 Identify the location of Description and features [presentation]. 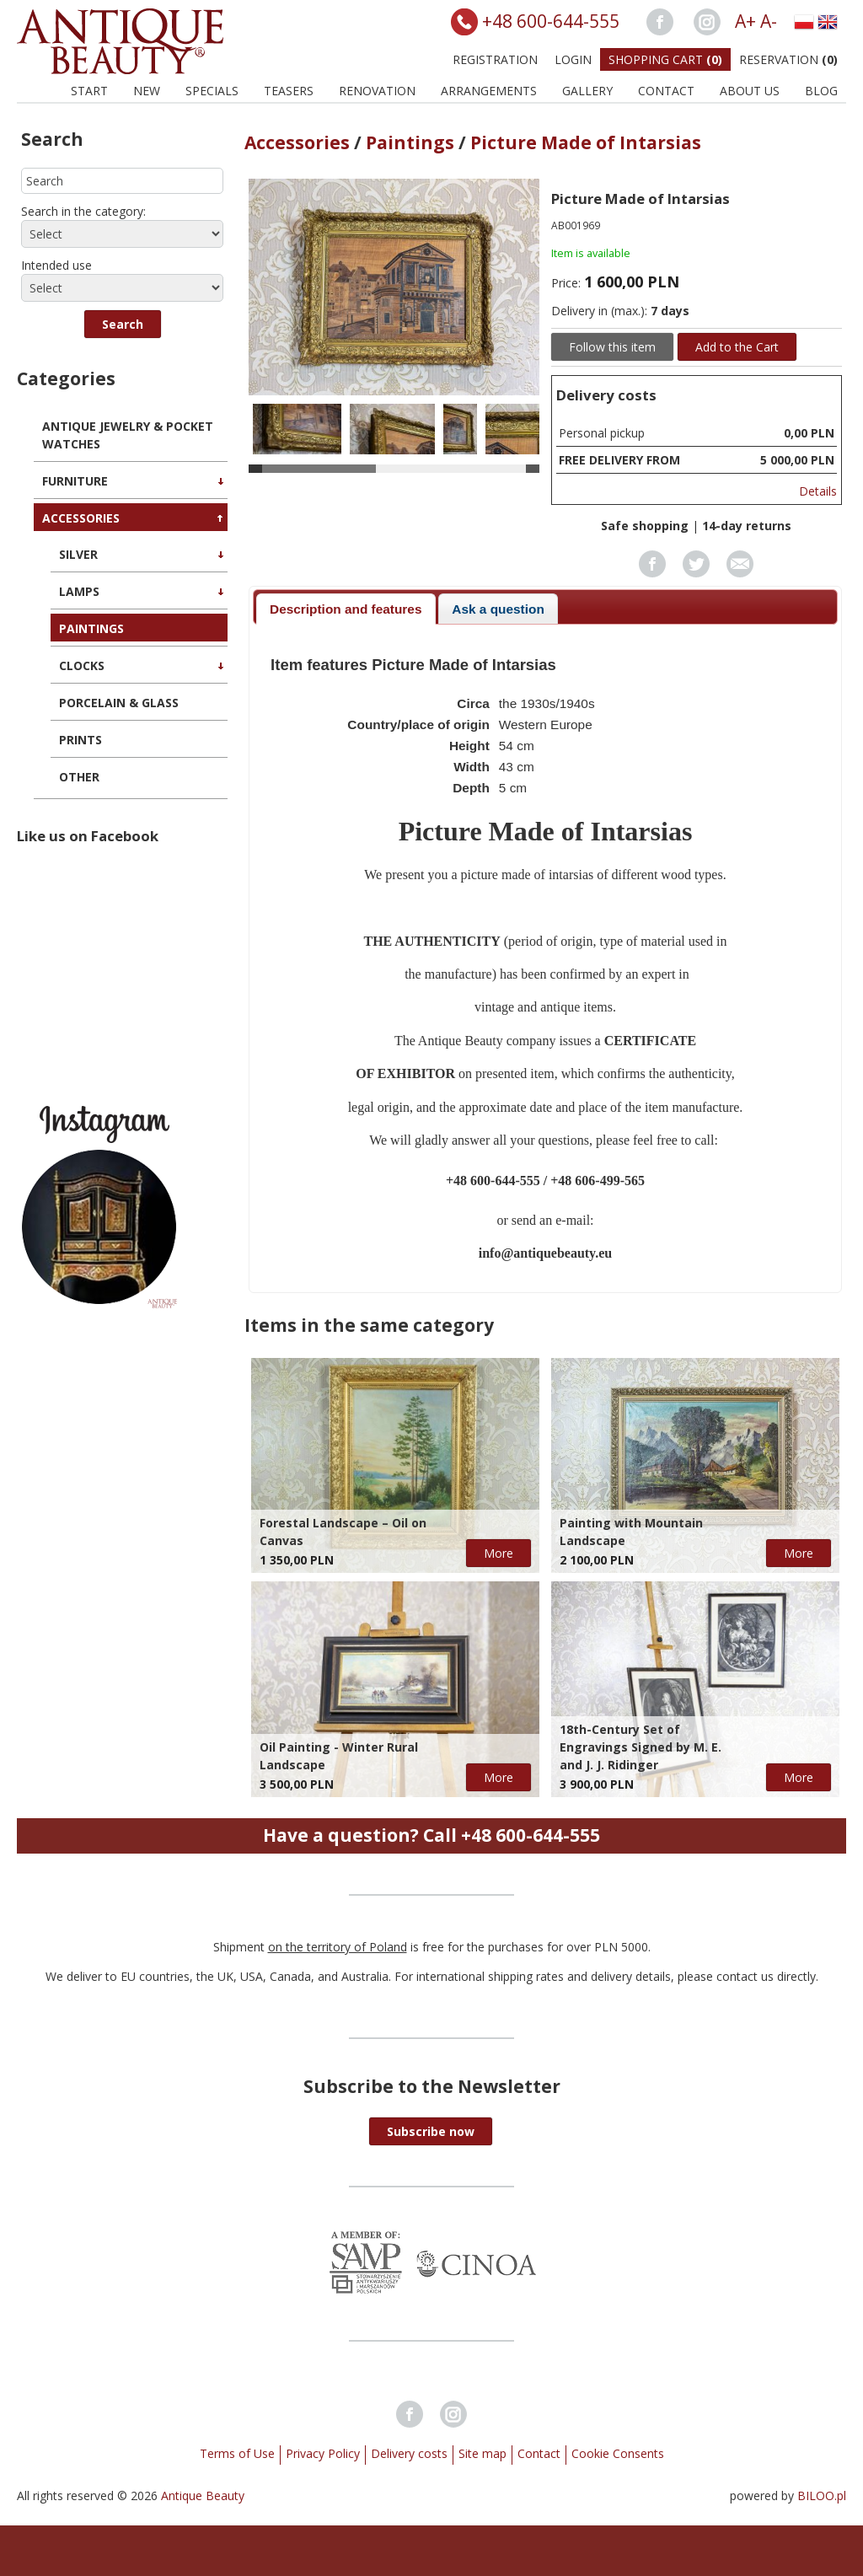
(345, 609).